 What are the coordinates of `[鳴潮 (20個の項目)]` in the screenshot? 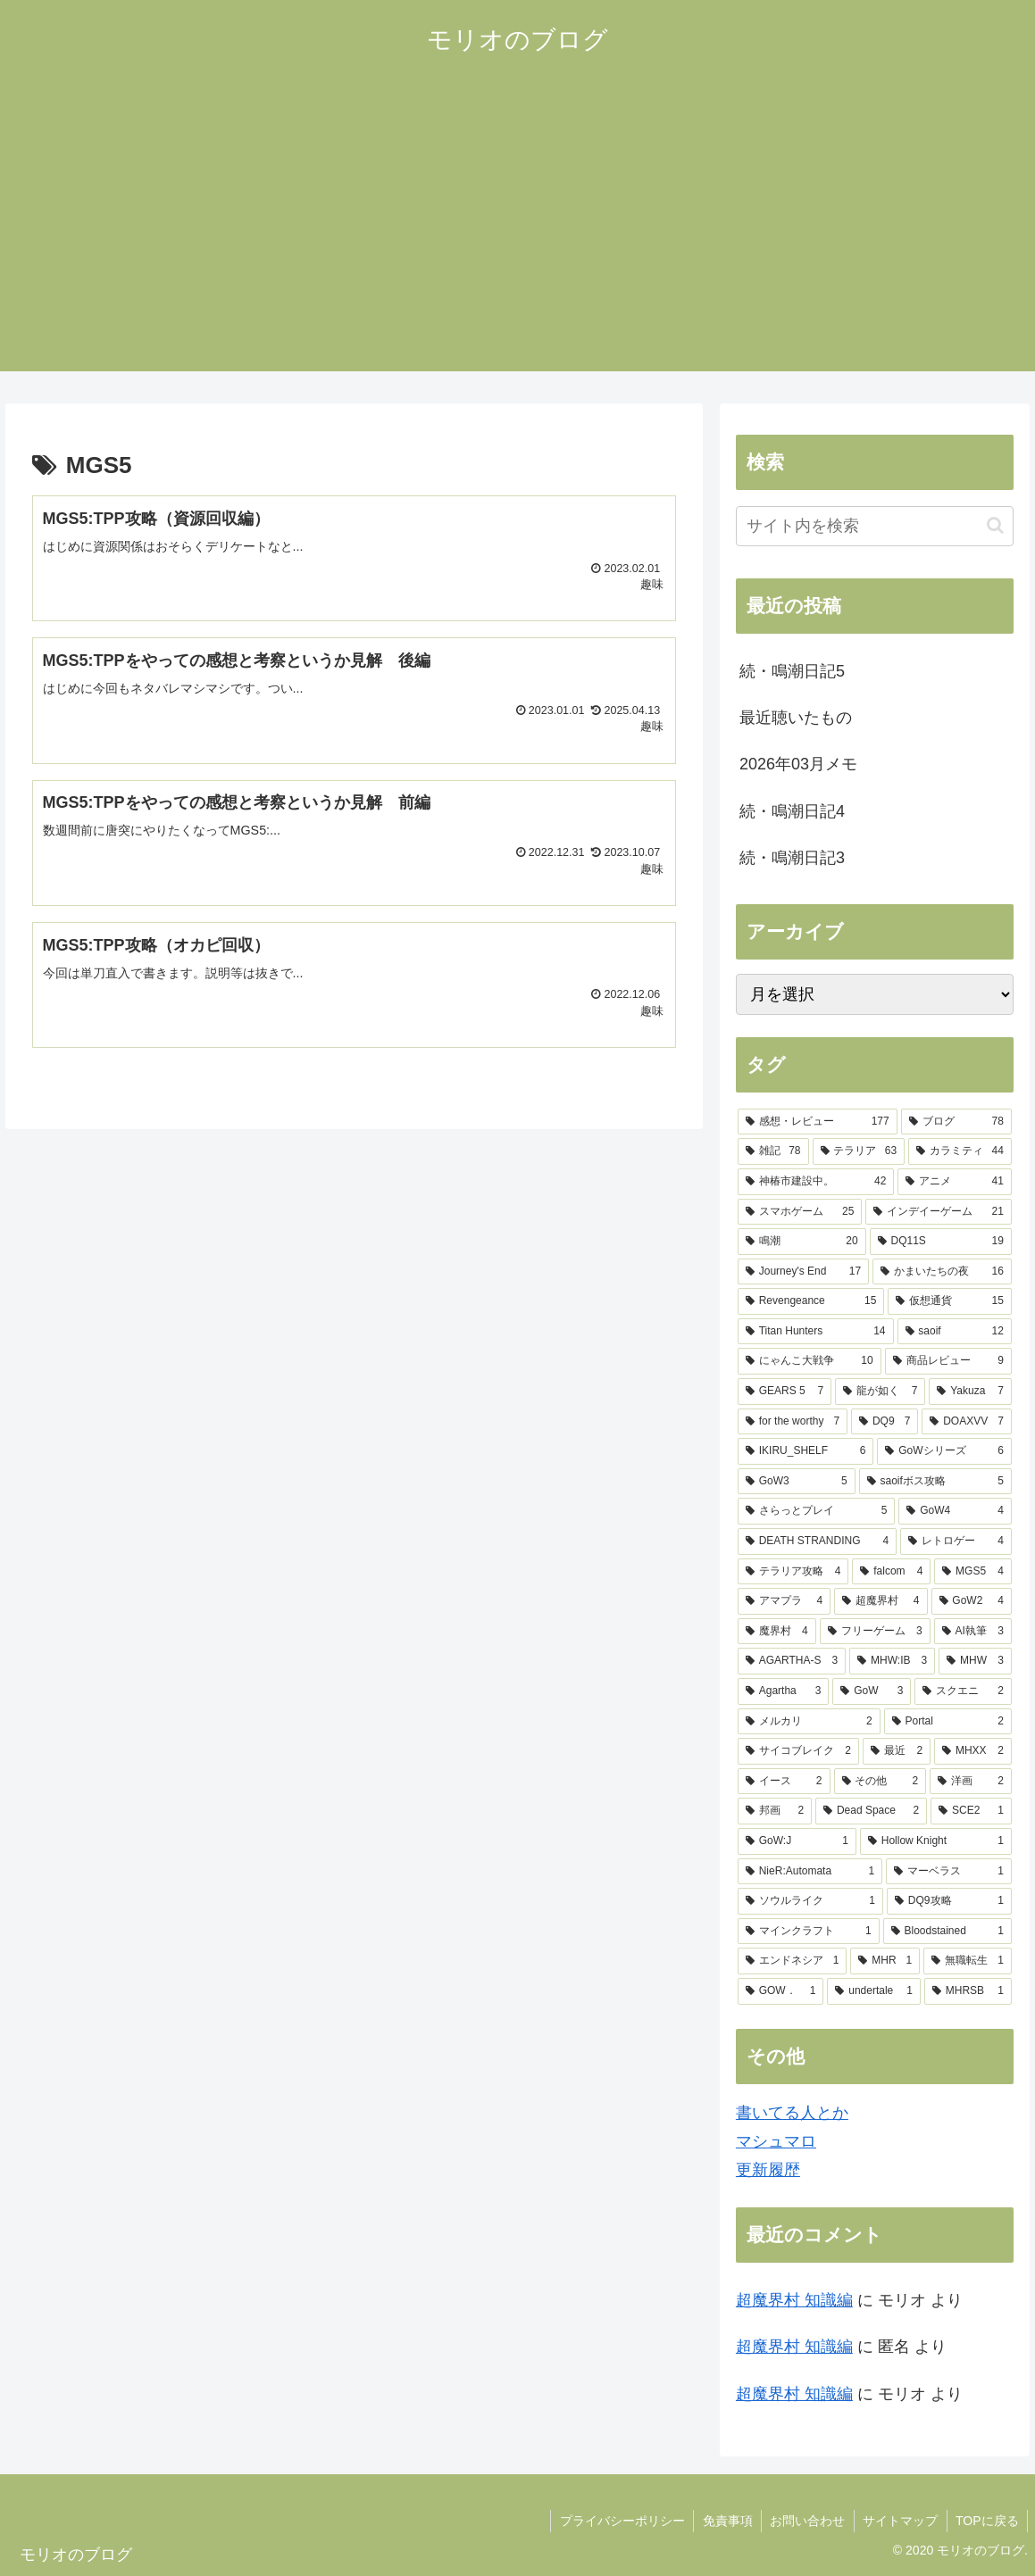 It's located at (802, 1241).